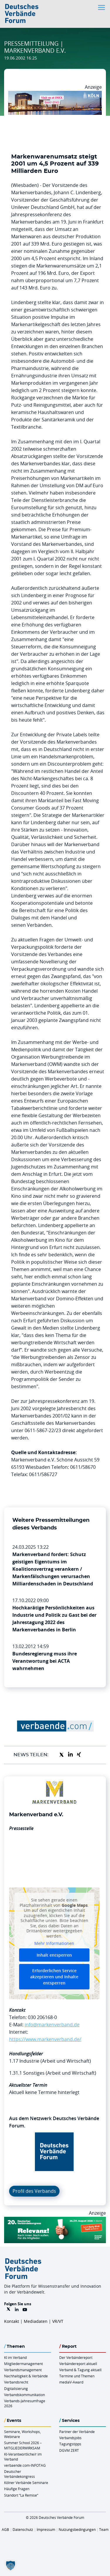  Describe the element at coordinates (54, 1955) in the screenshot. I see `Inhalt entsperren [button]` at that location.